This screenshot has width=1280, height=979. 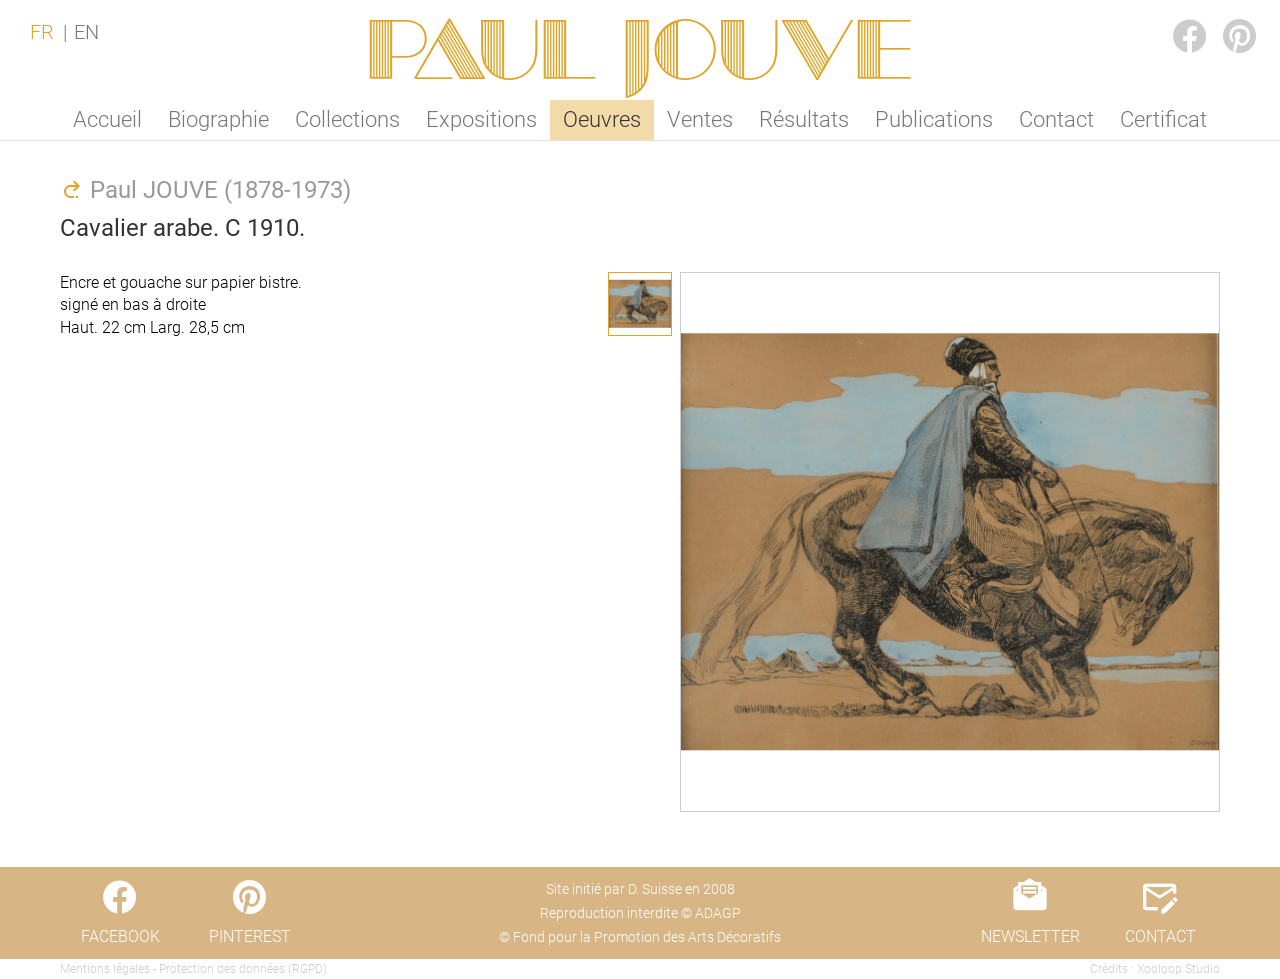 I want to click on EN, so click(x=86, y=32).